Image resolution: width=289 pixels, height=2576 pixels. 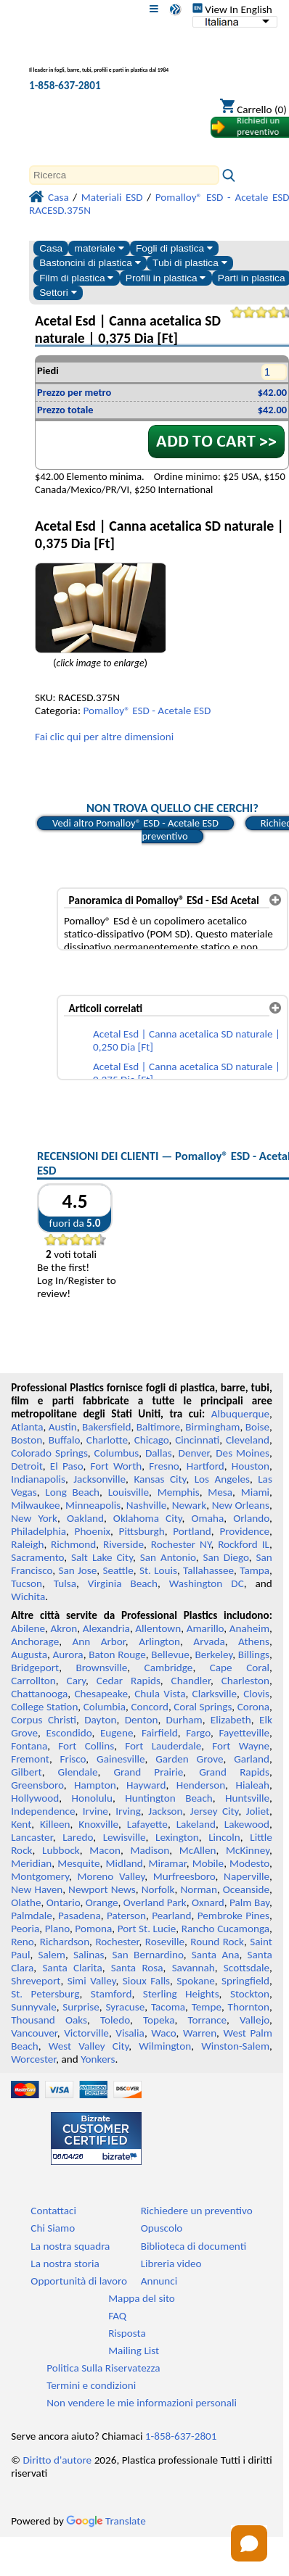 What do you see at coordinates (29, 1745) in the screenshot?
I see `Fontana` at bounding box center [29, 1745].